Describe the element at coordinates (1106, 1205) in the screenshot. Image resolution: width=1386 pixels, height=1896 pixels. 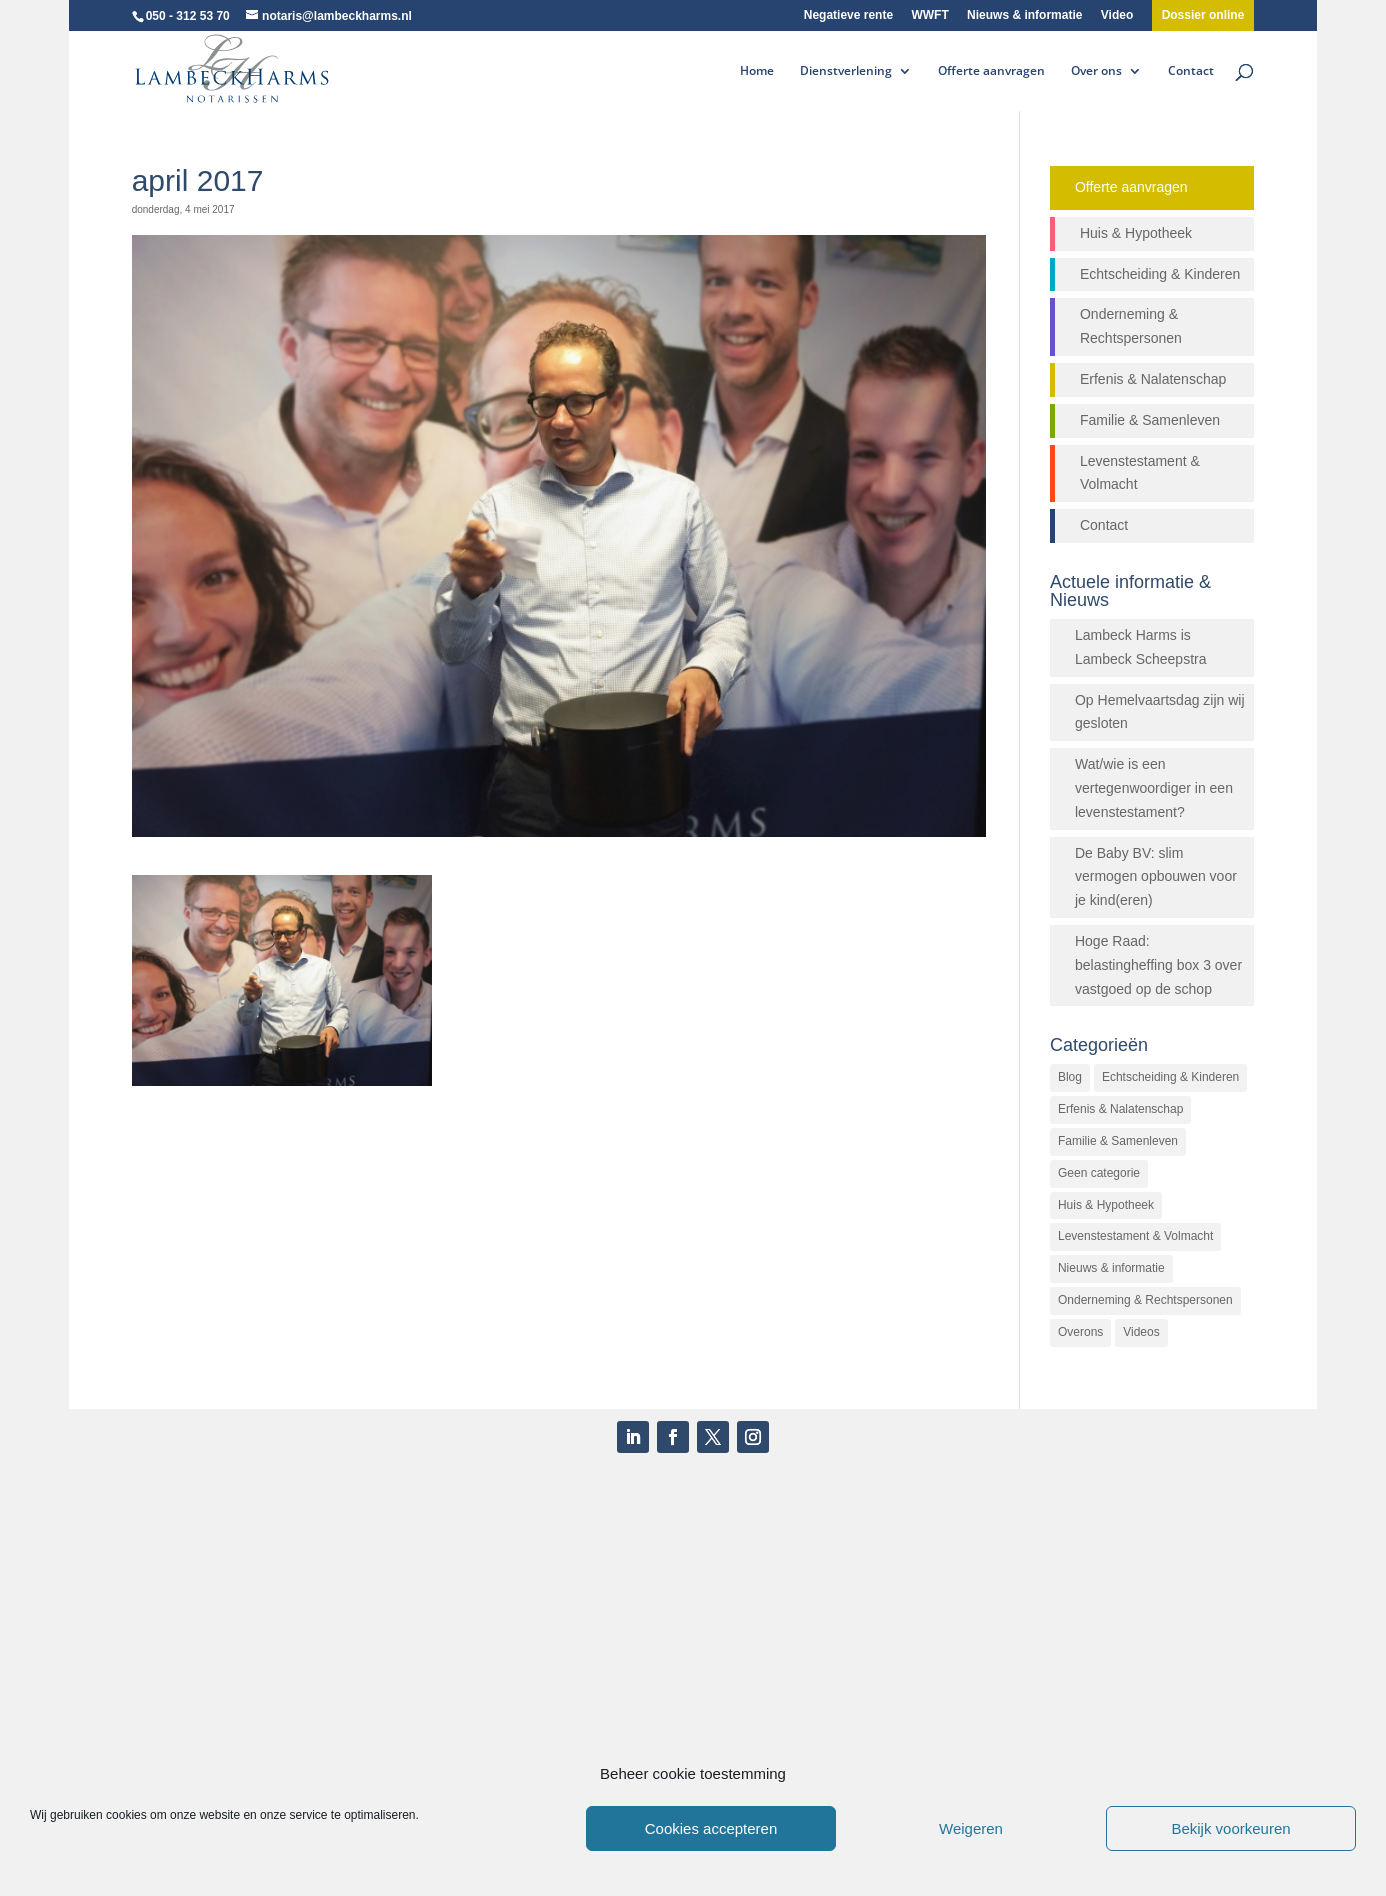
I see `Huis & Hypotheek [Huis & Hypotheek (48 items)]` at that location.